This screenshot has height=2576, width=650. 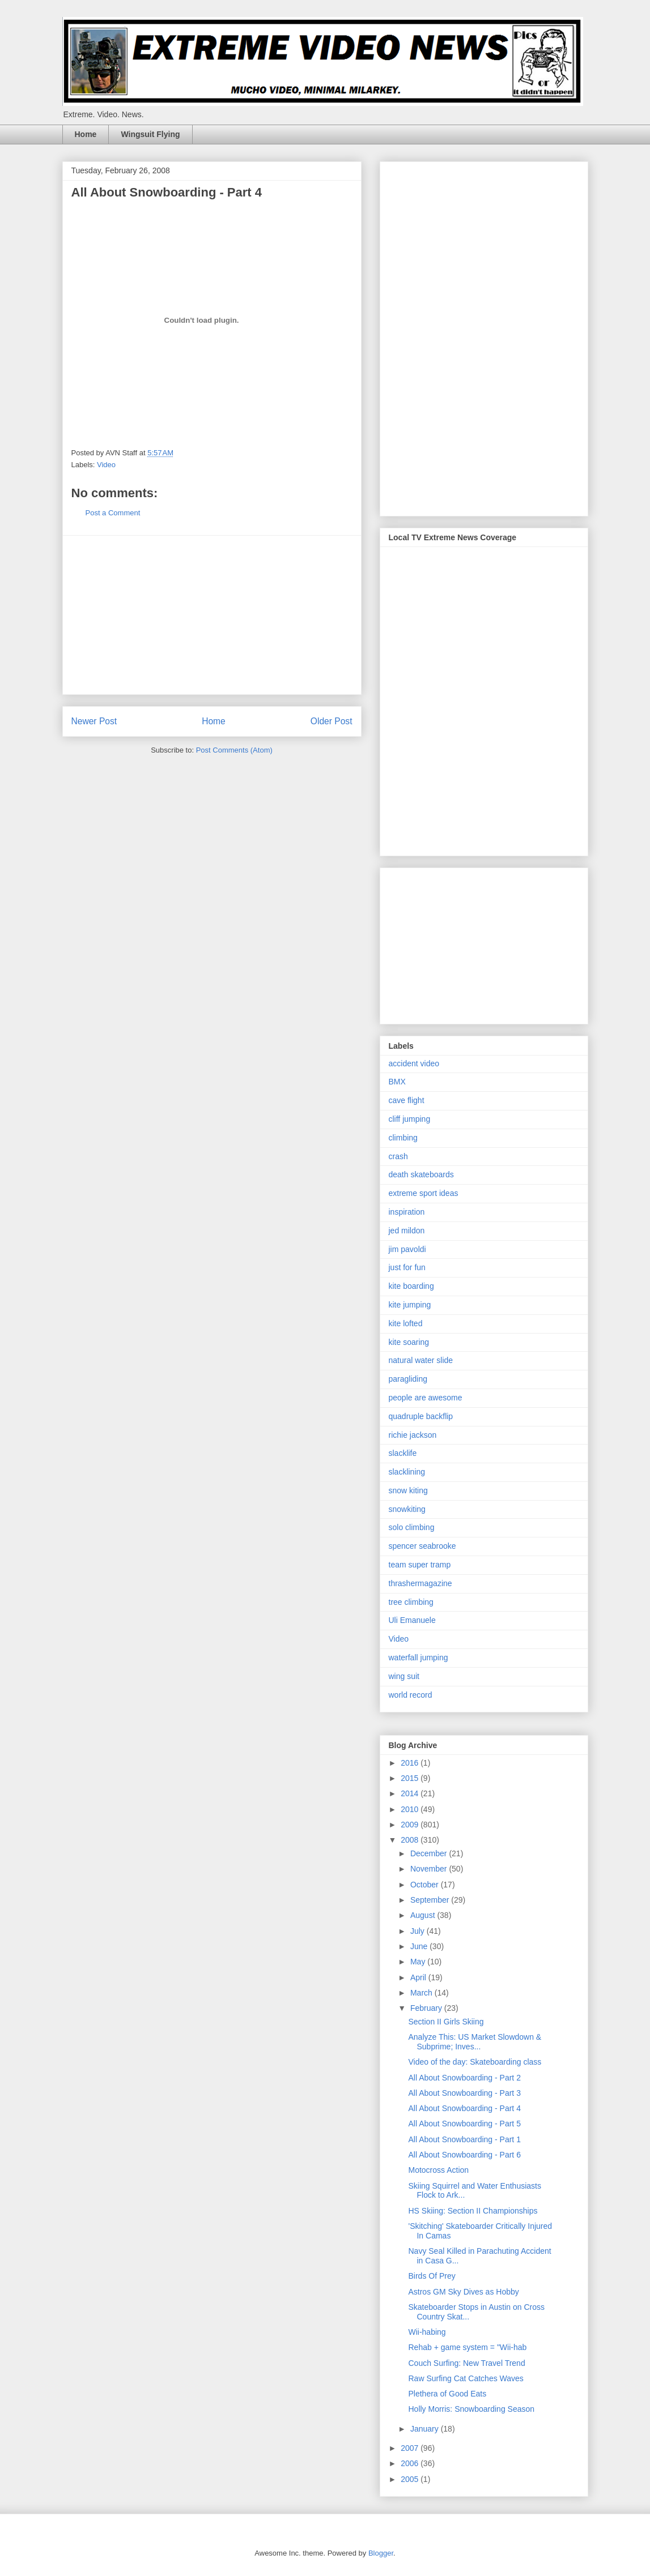 I want to click on world record, so click(x=410, y=1694).